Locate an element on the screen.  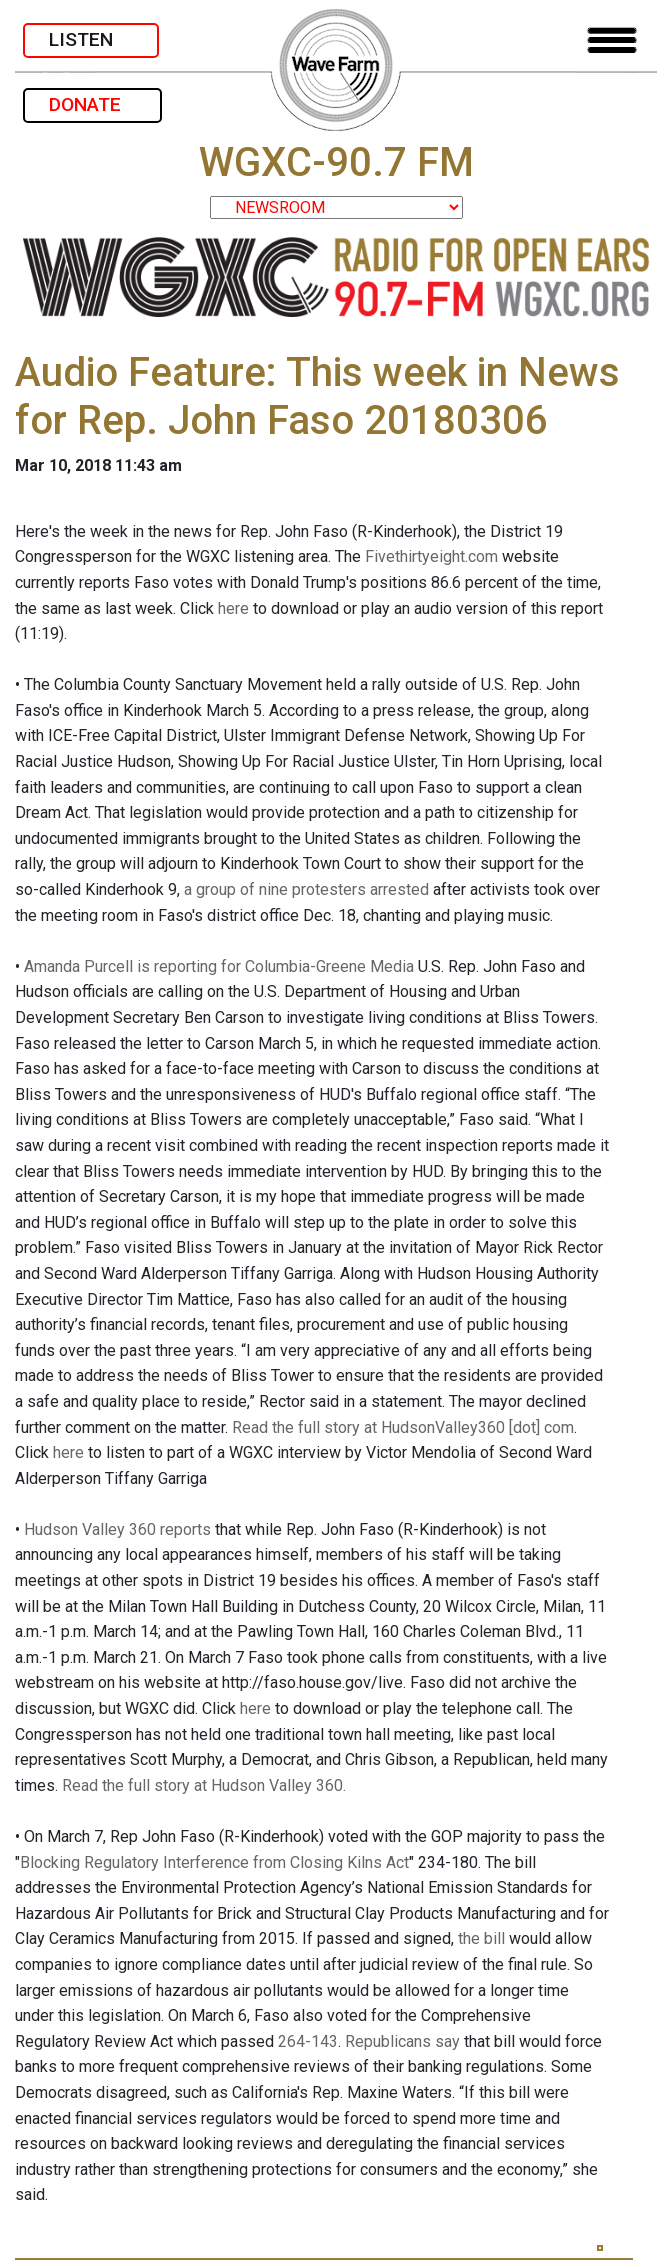
Read the full story at Hudson Valley 360. is located at coordinates (204, 1785).